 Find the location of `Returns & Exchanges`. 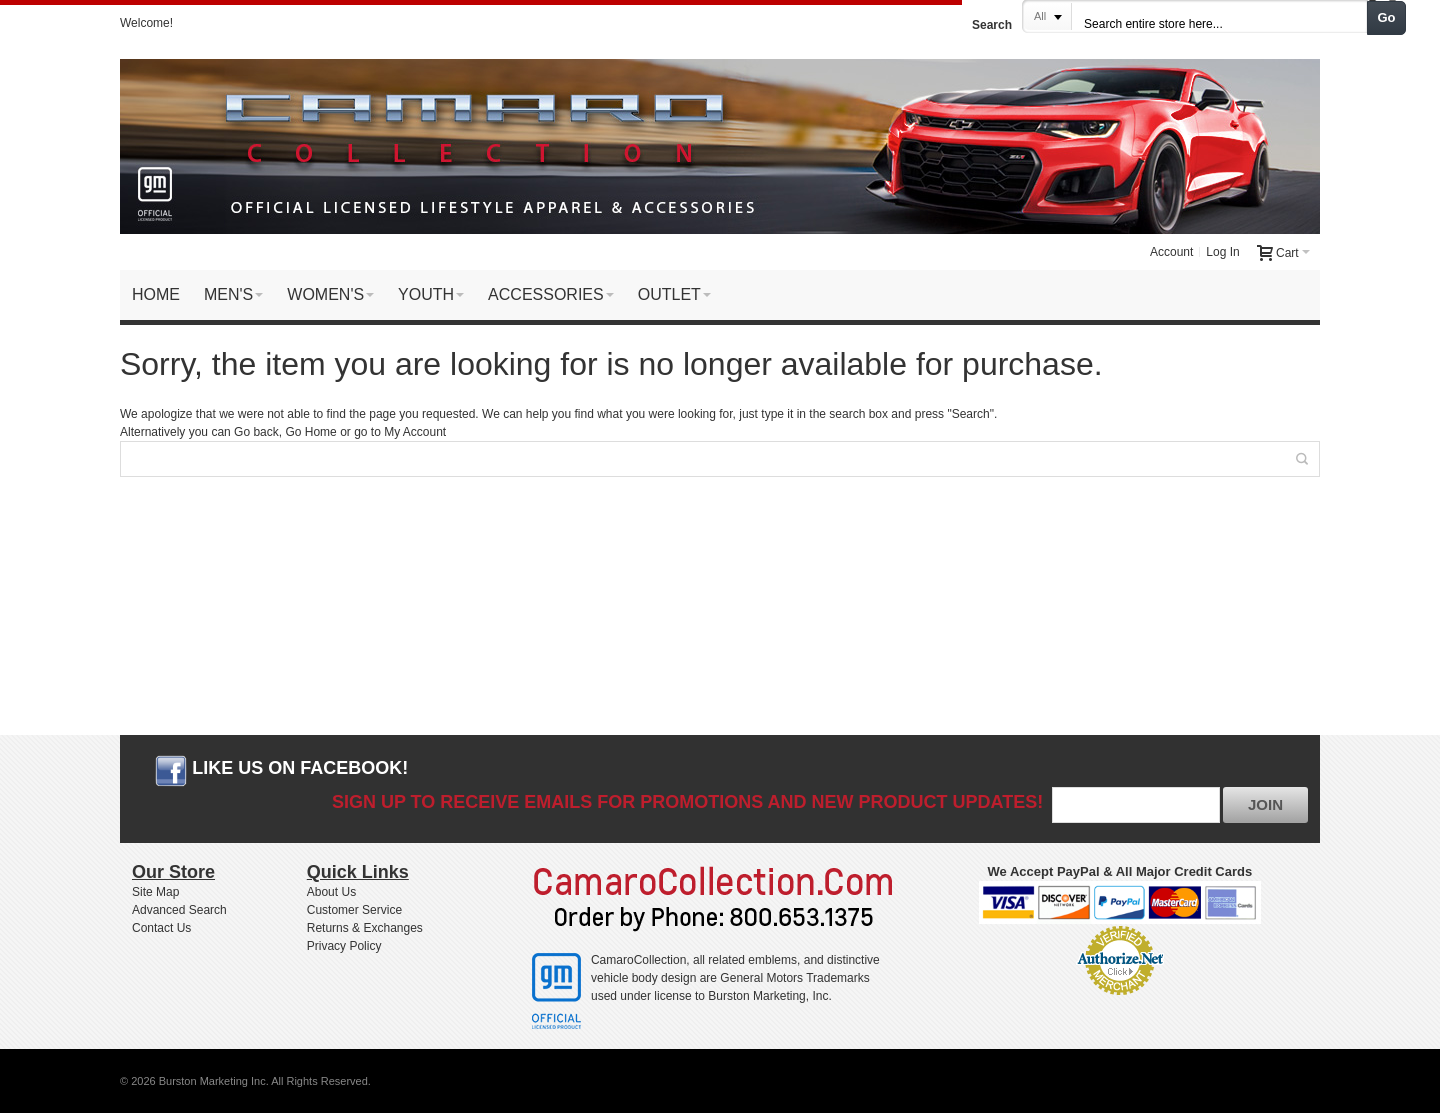

Returns & Exchanges is located at coordinates (365, 928).